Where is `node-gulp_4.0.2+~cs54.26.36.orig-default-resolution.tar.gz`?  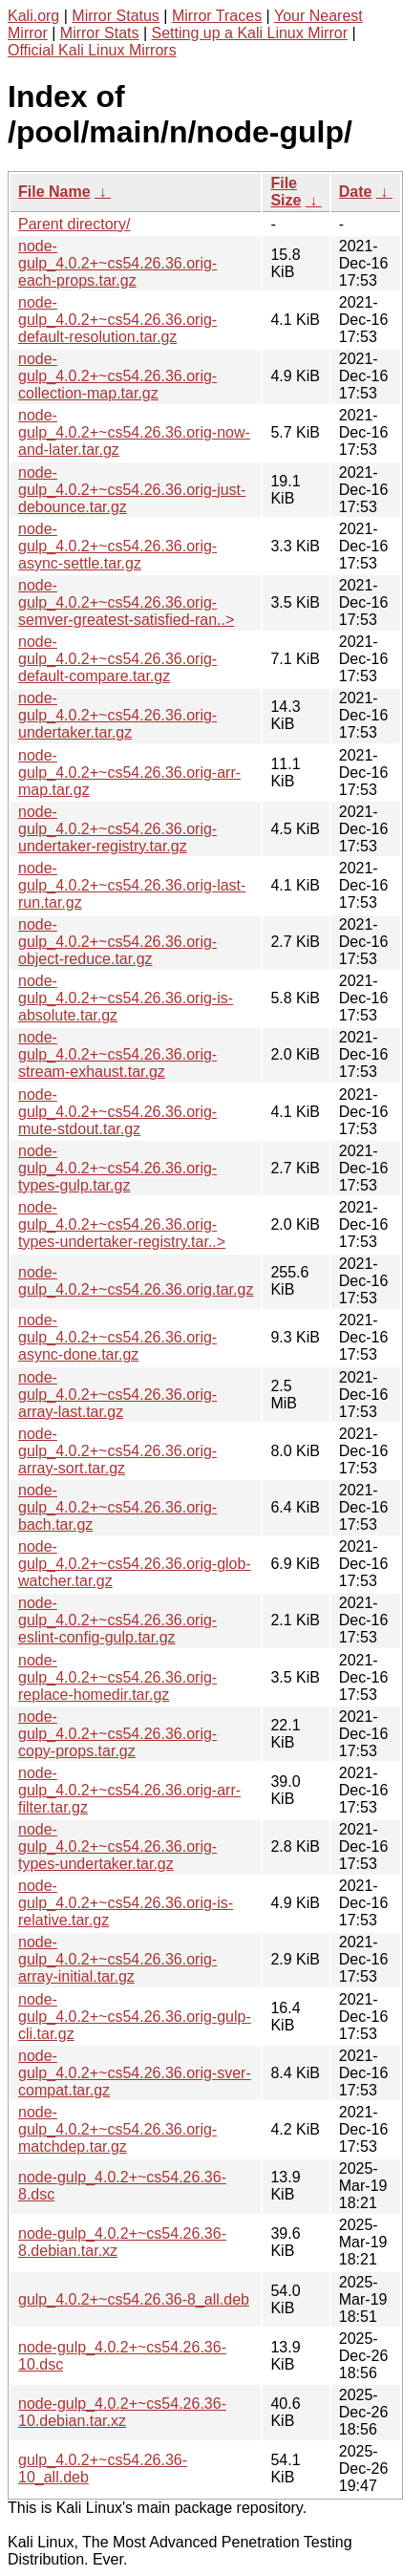 node-gulp_4.0.2+~cs54.26.36.orig-default-resolution.tar.gz is located at coordinates (117, 319).